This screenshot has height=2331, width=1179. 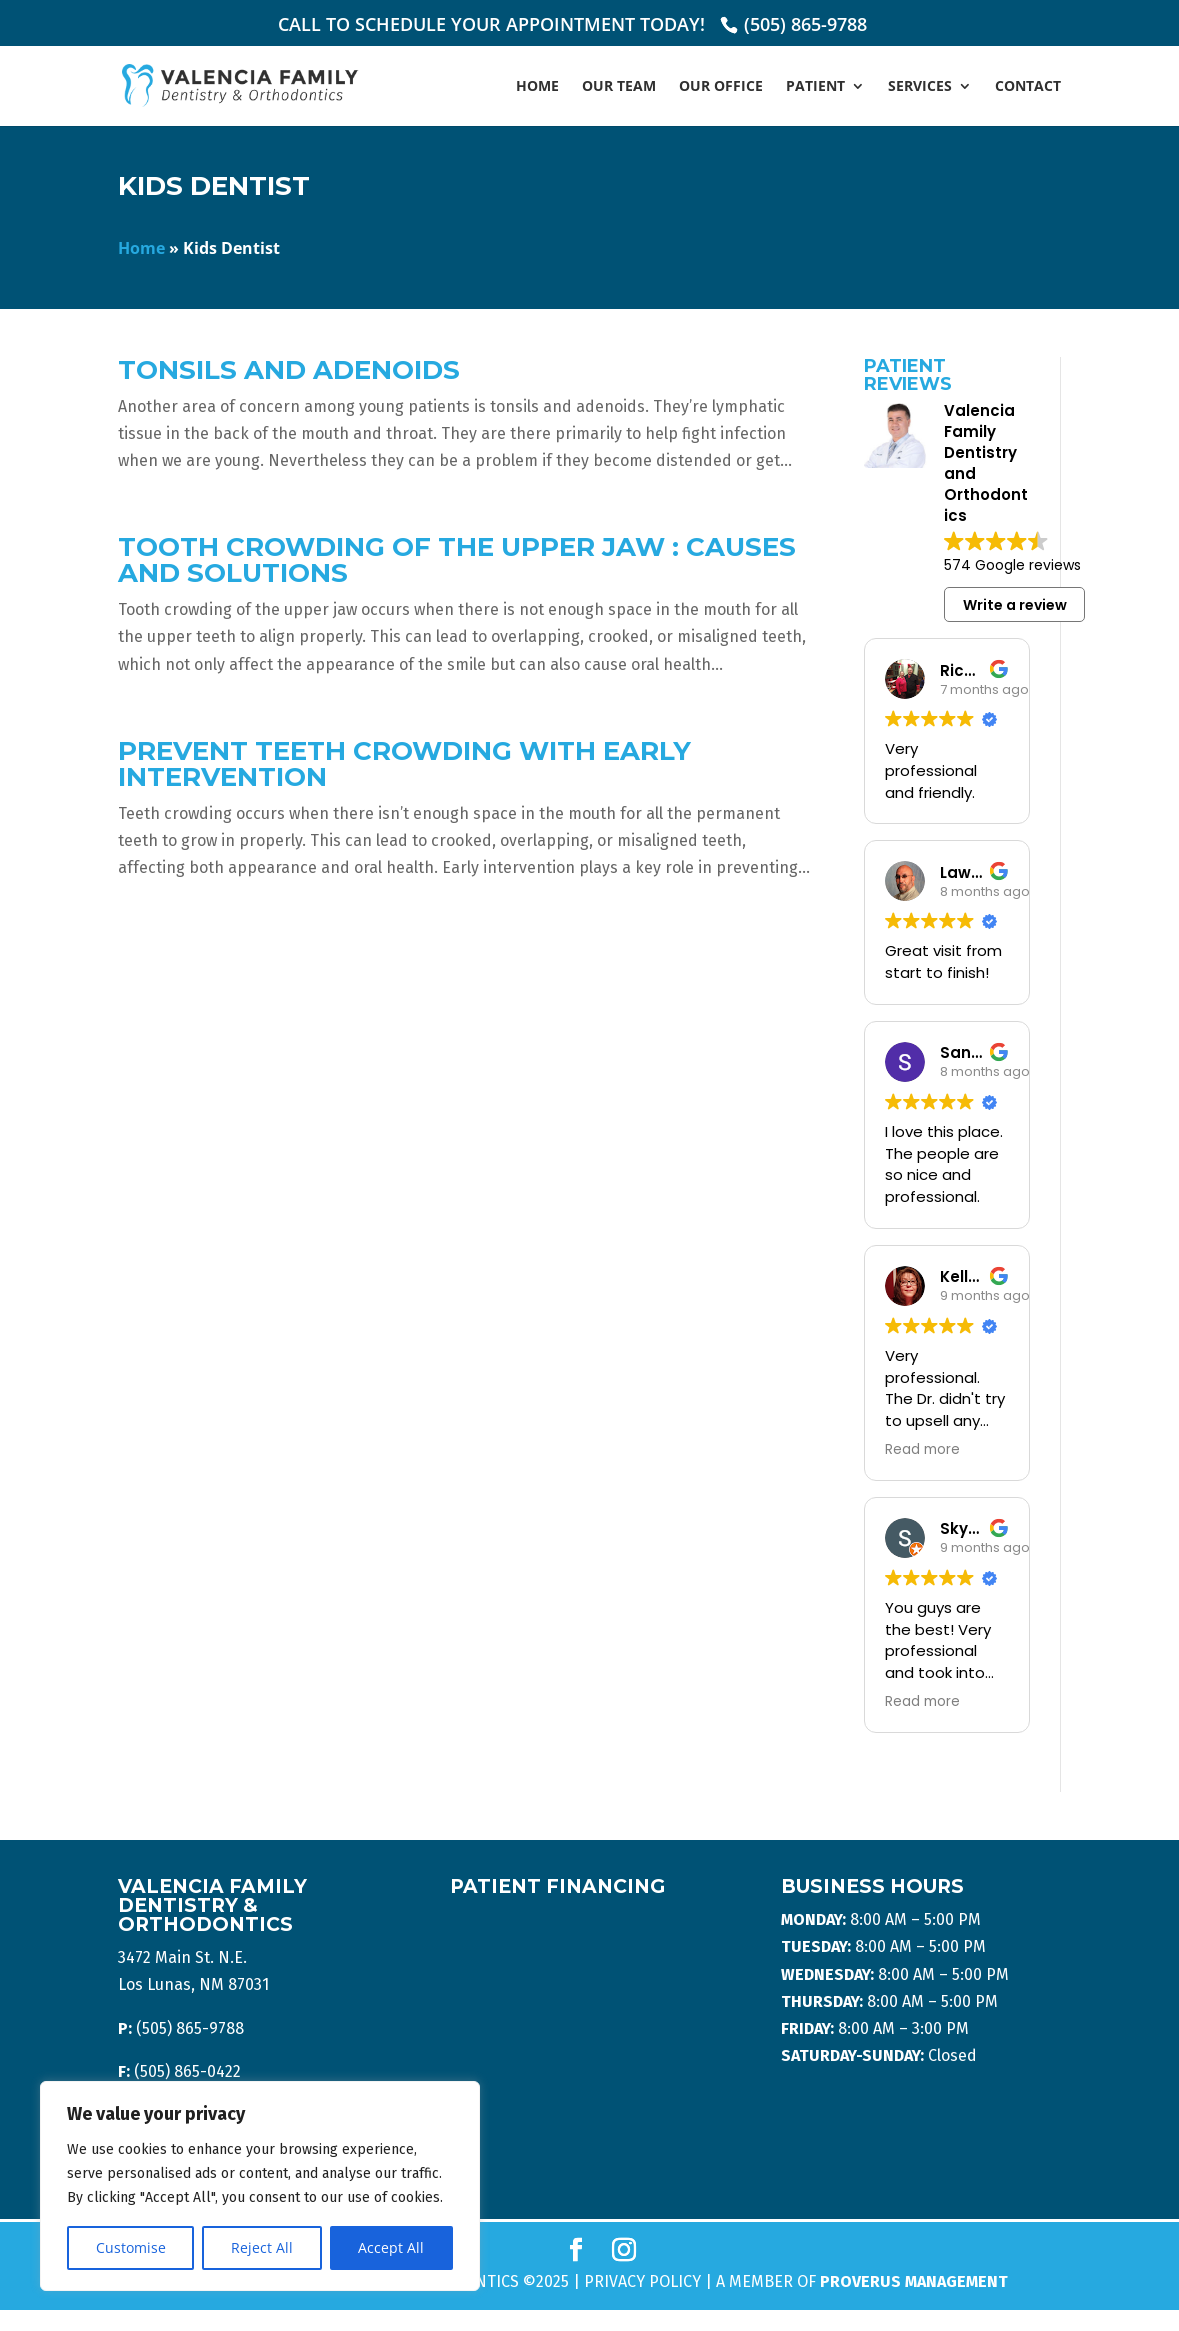 What do you see at coordinates (914, 2281) in the screenshot?
I see `Proverus Management` at bounding box center [914, 2281].